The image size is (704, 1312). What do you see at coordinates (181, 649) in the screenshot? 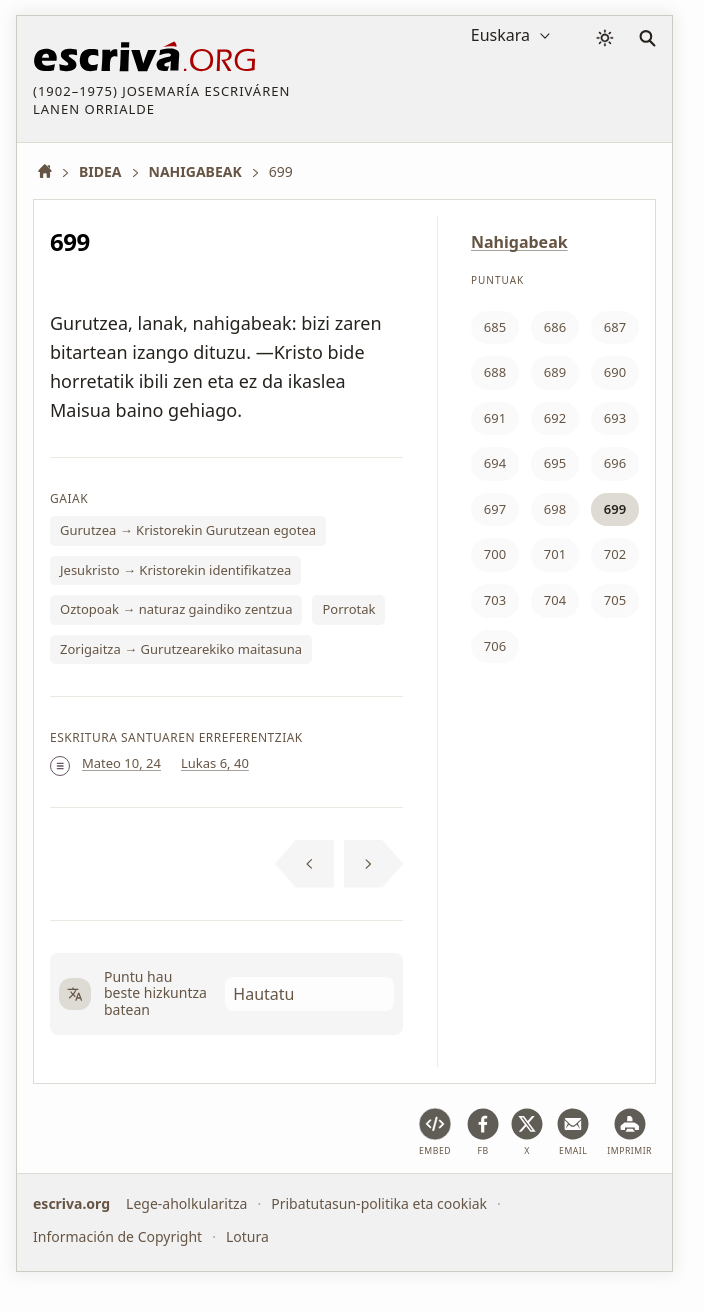
I see `Zorigaitza → Gurutzearekiko maitasuna` at bounding box center [181, 649].